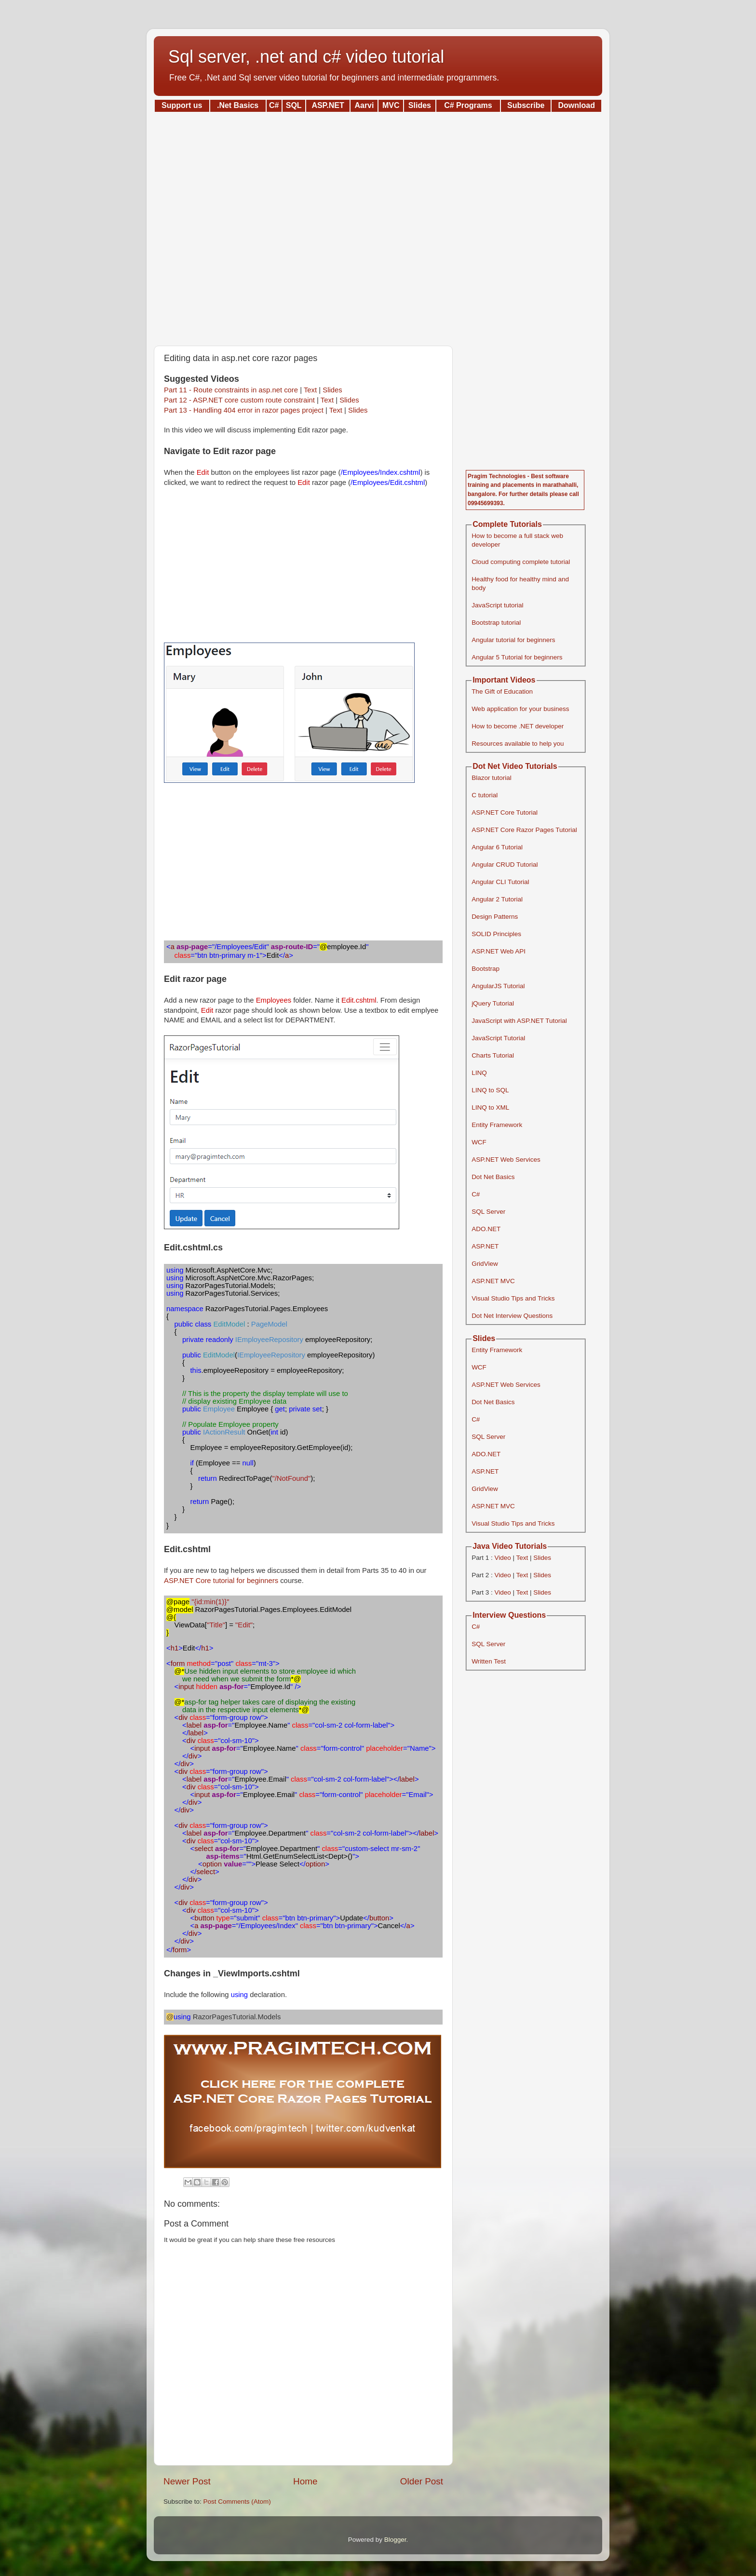 Image resolution: width=756 pixels, height=2576 pixels. Describe the element at coordinates (479, 1142) in the screenshot. I see `WCF` at that location.